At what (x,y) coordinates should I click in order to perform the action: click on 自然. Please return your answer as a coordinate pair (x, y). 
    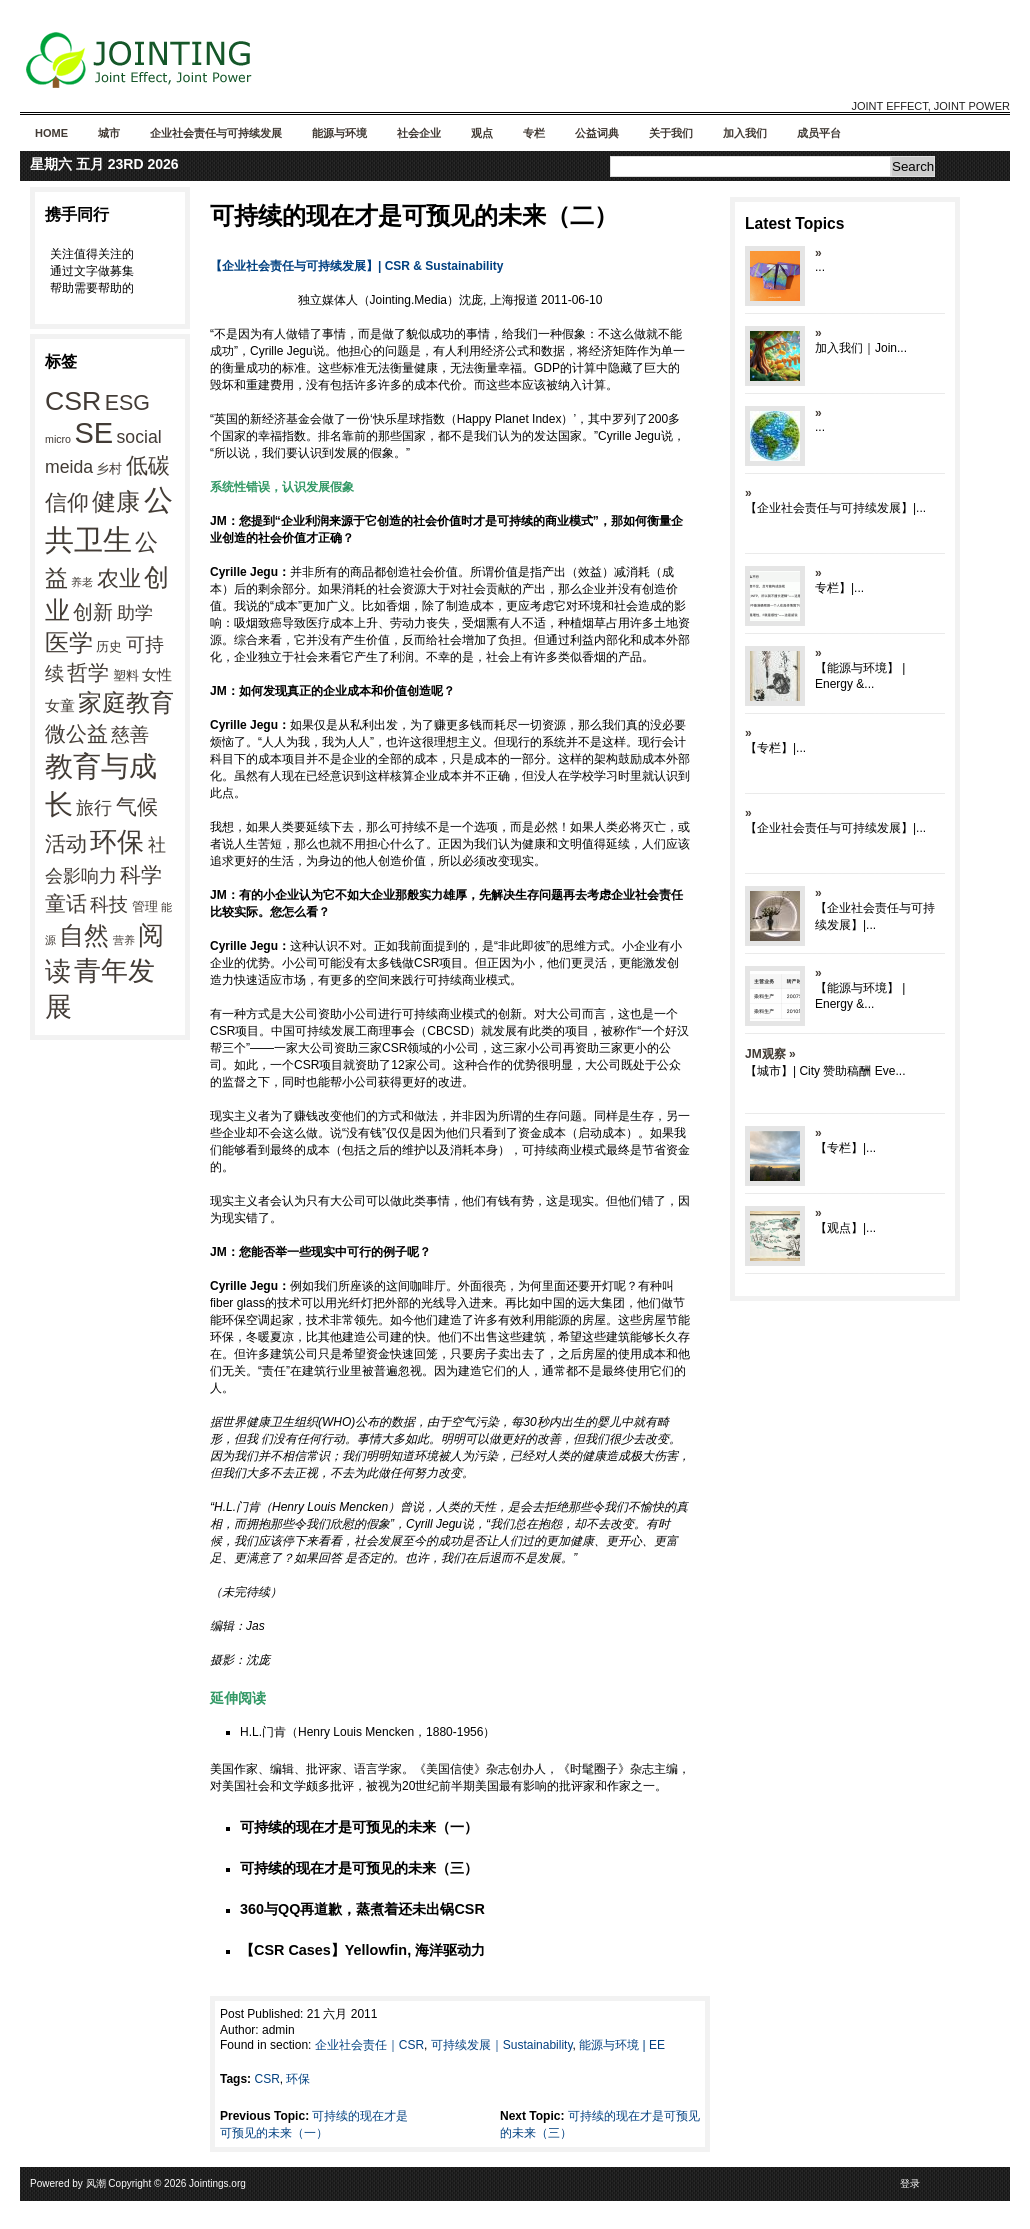
    Looking at the image, I should click on (84, 935).